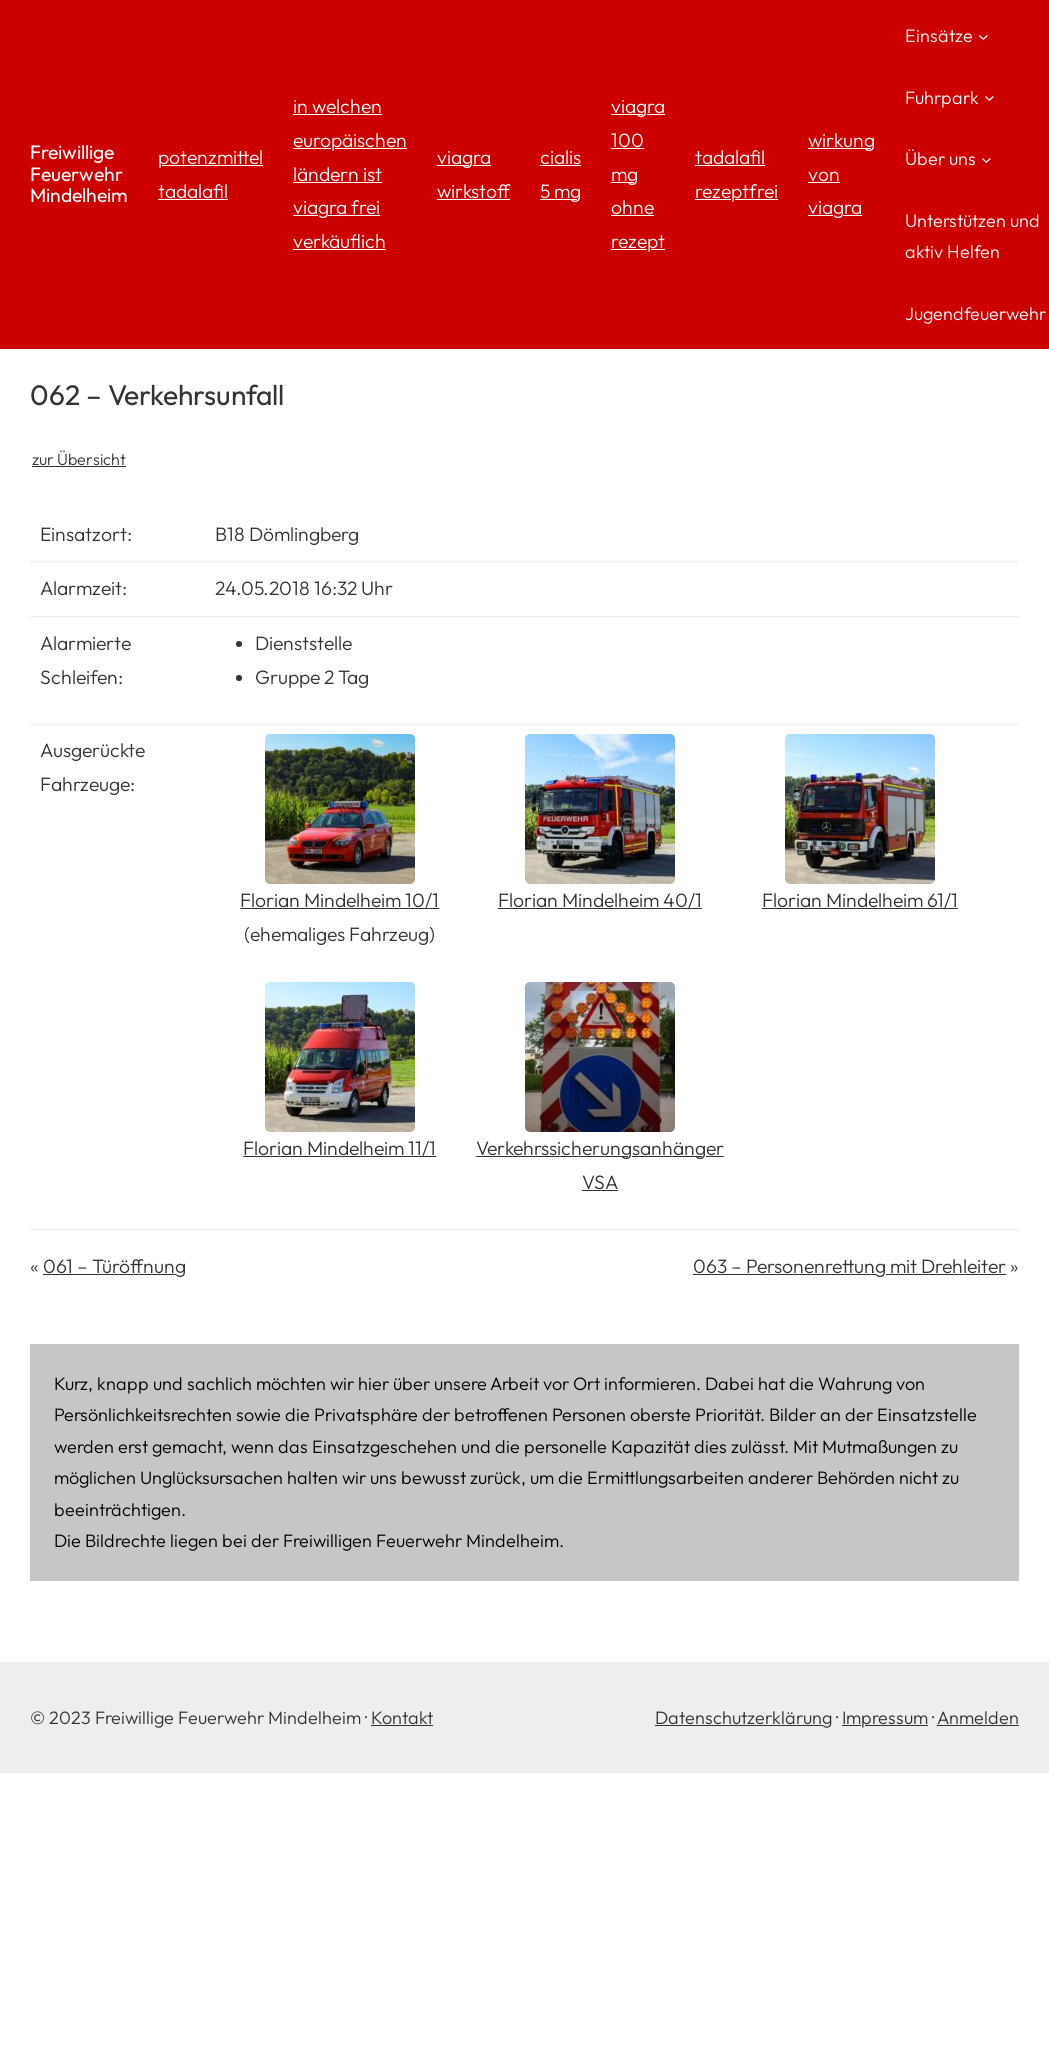 Image resolution: width=1049 pixels, height=2047 pixels. What do you see at coordinates (841, 174) in the screenshot?
I see `wirkung von viagra` at bounding box center [841, 174].